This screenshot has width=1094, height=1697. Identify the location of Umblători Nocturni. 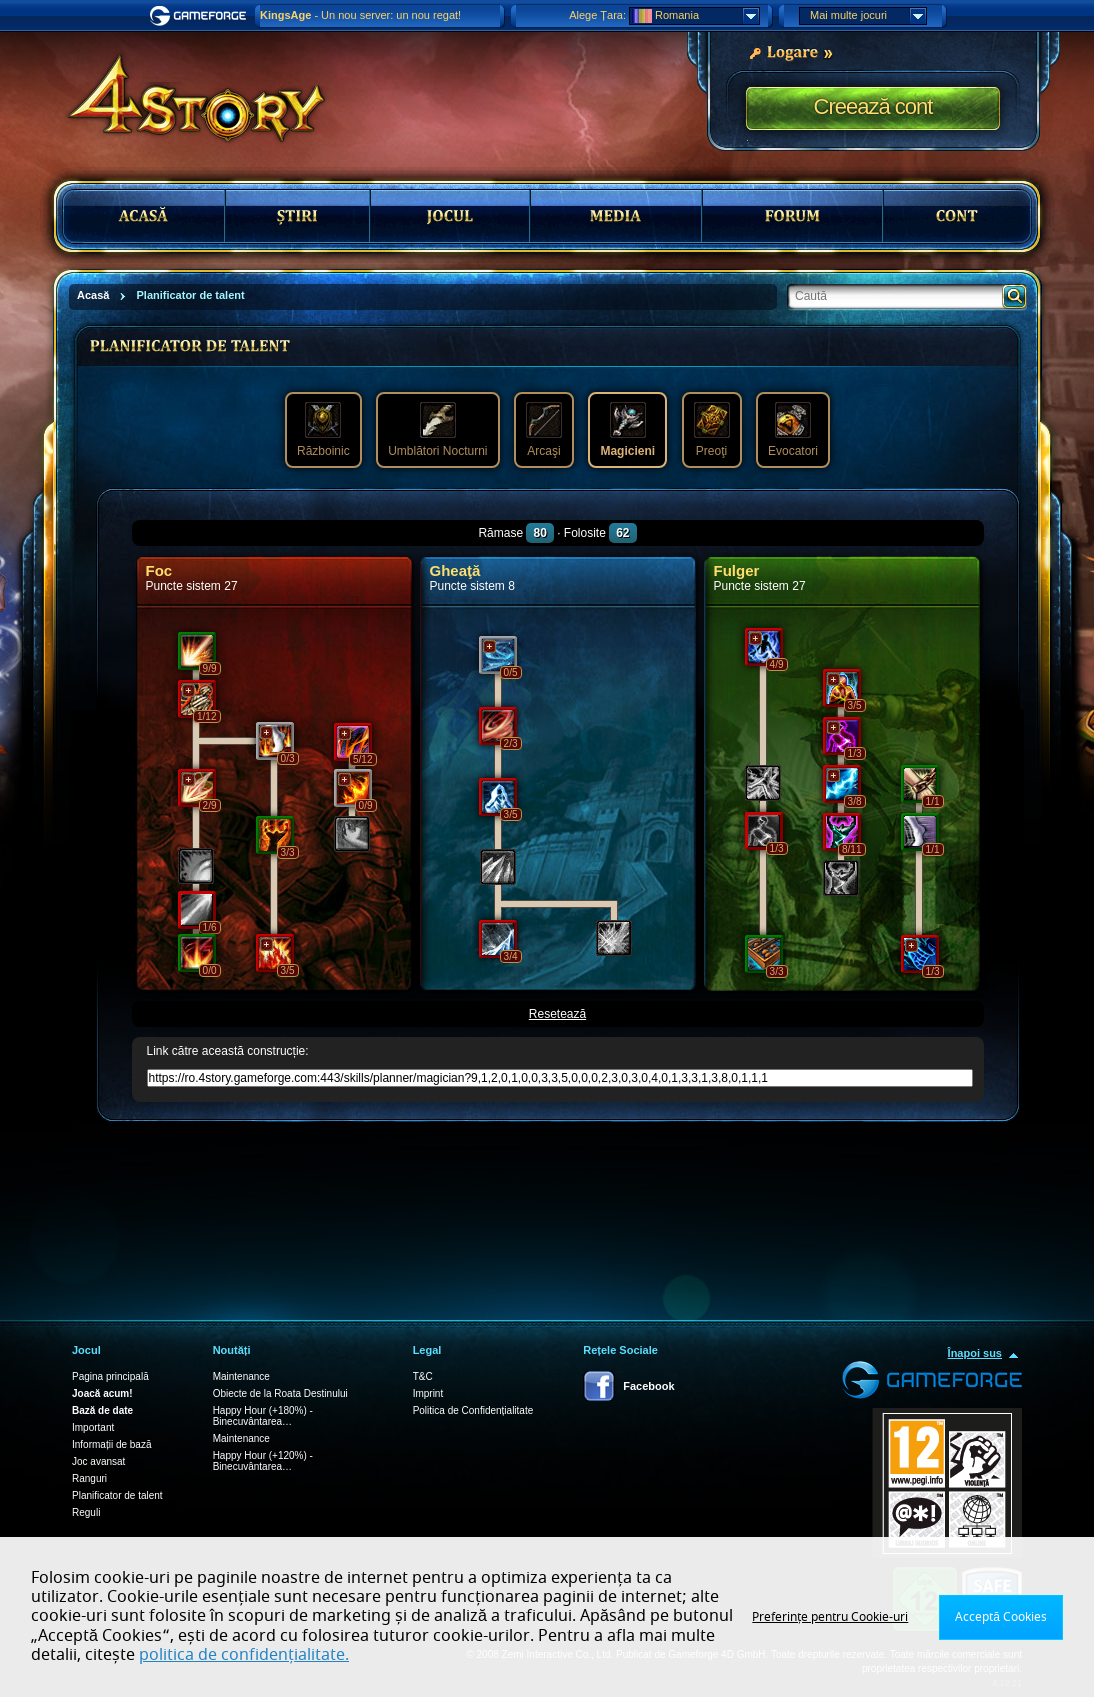
(437, 430).